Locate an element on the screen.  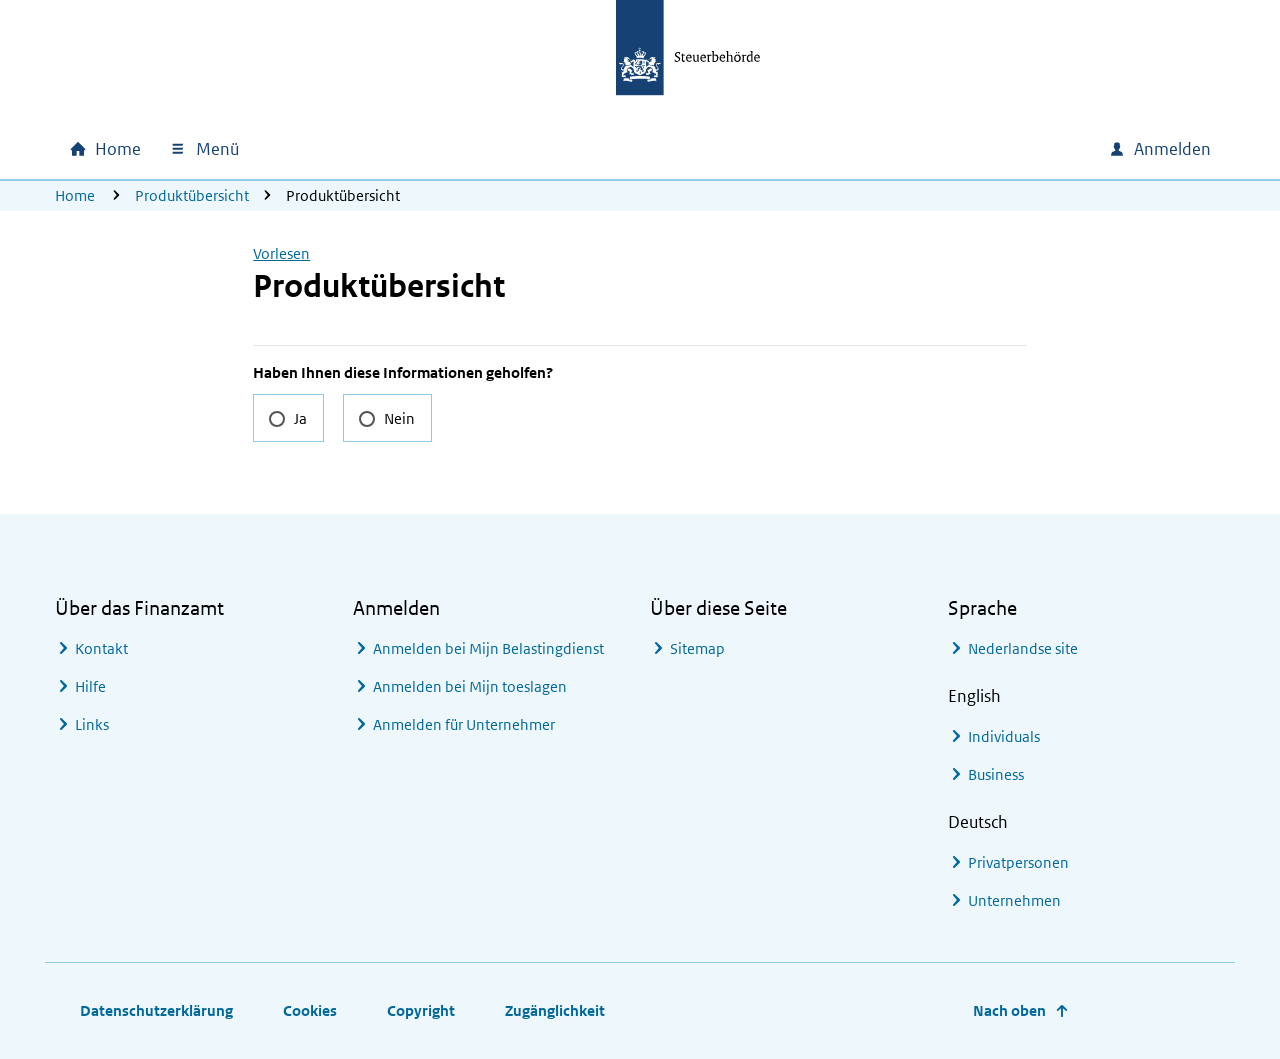
Zugänglichkeit is located at coordinates (555, 1010).